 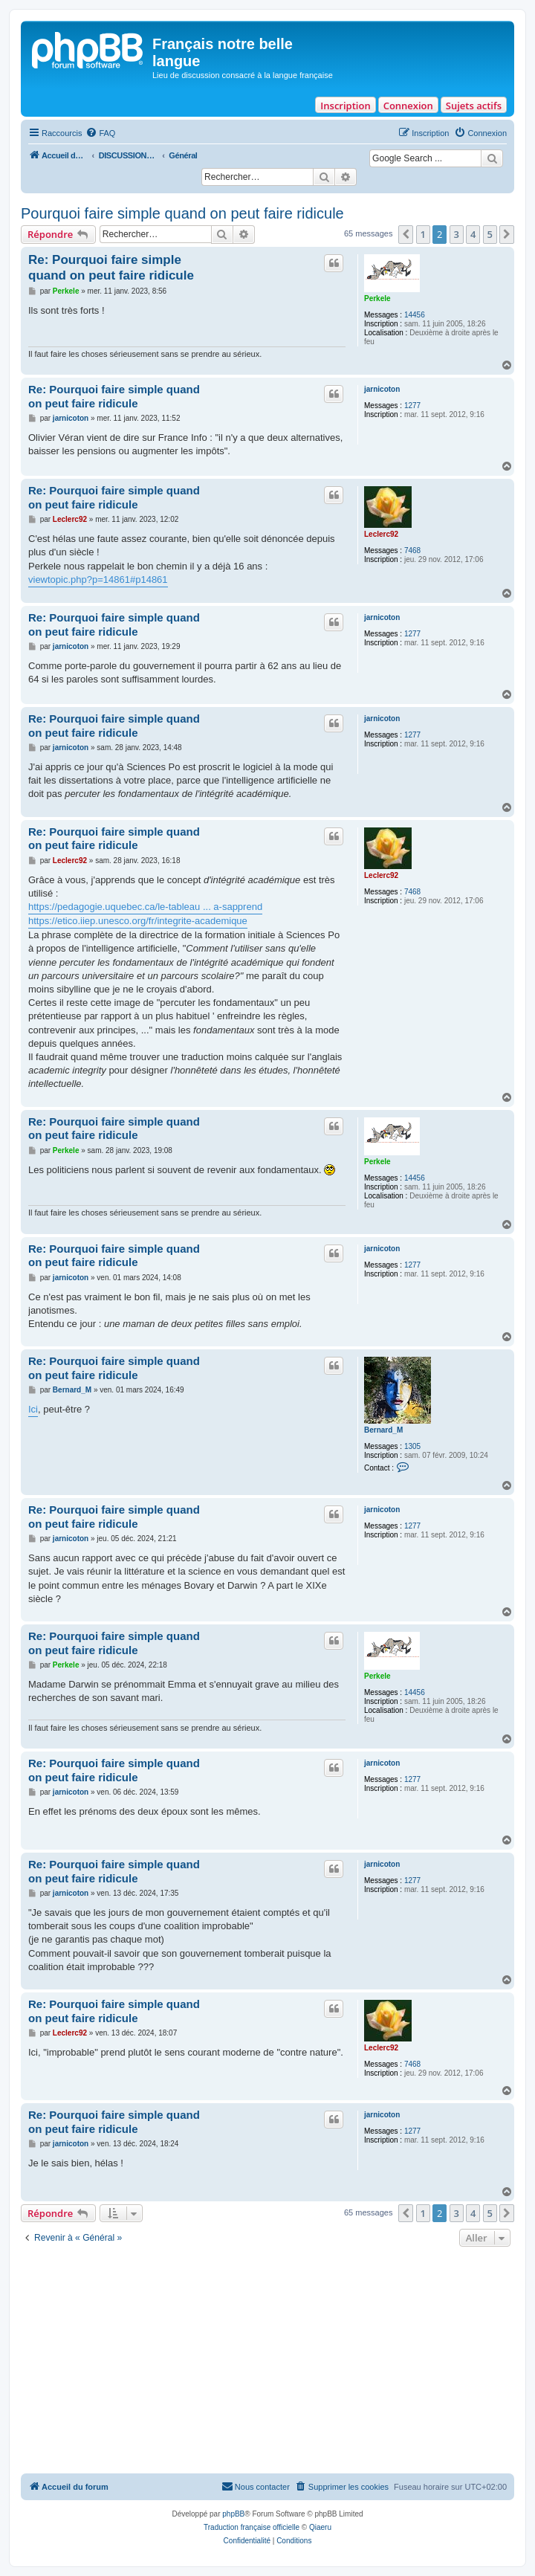 What do you see at coordinates (412, 405) in the screenshot?
I see `1277` at bounding box center [412, 405].